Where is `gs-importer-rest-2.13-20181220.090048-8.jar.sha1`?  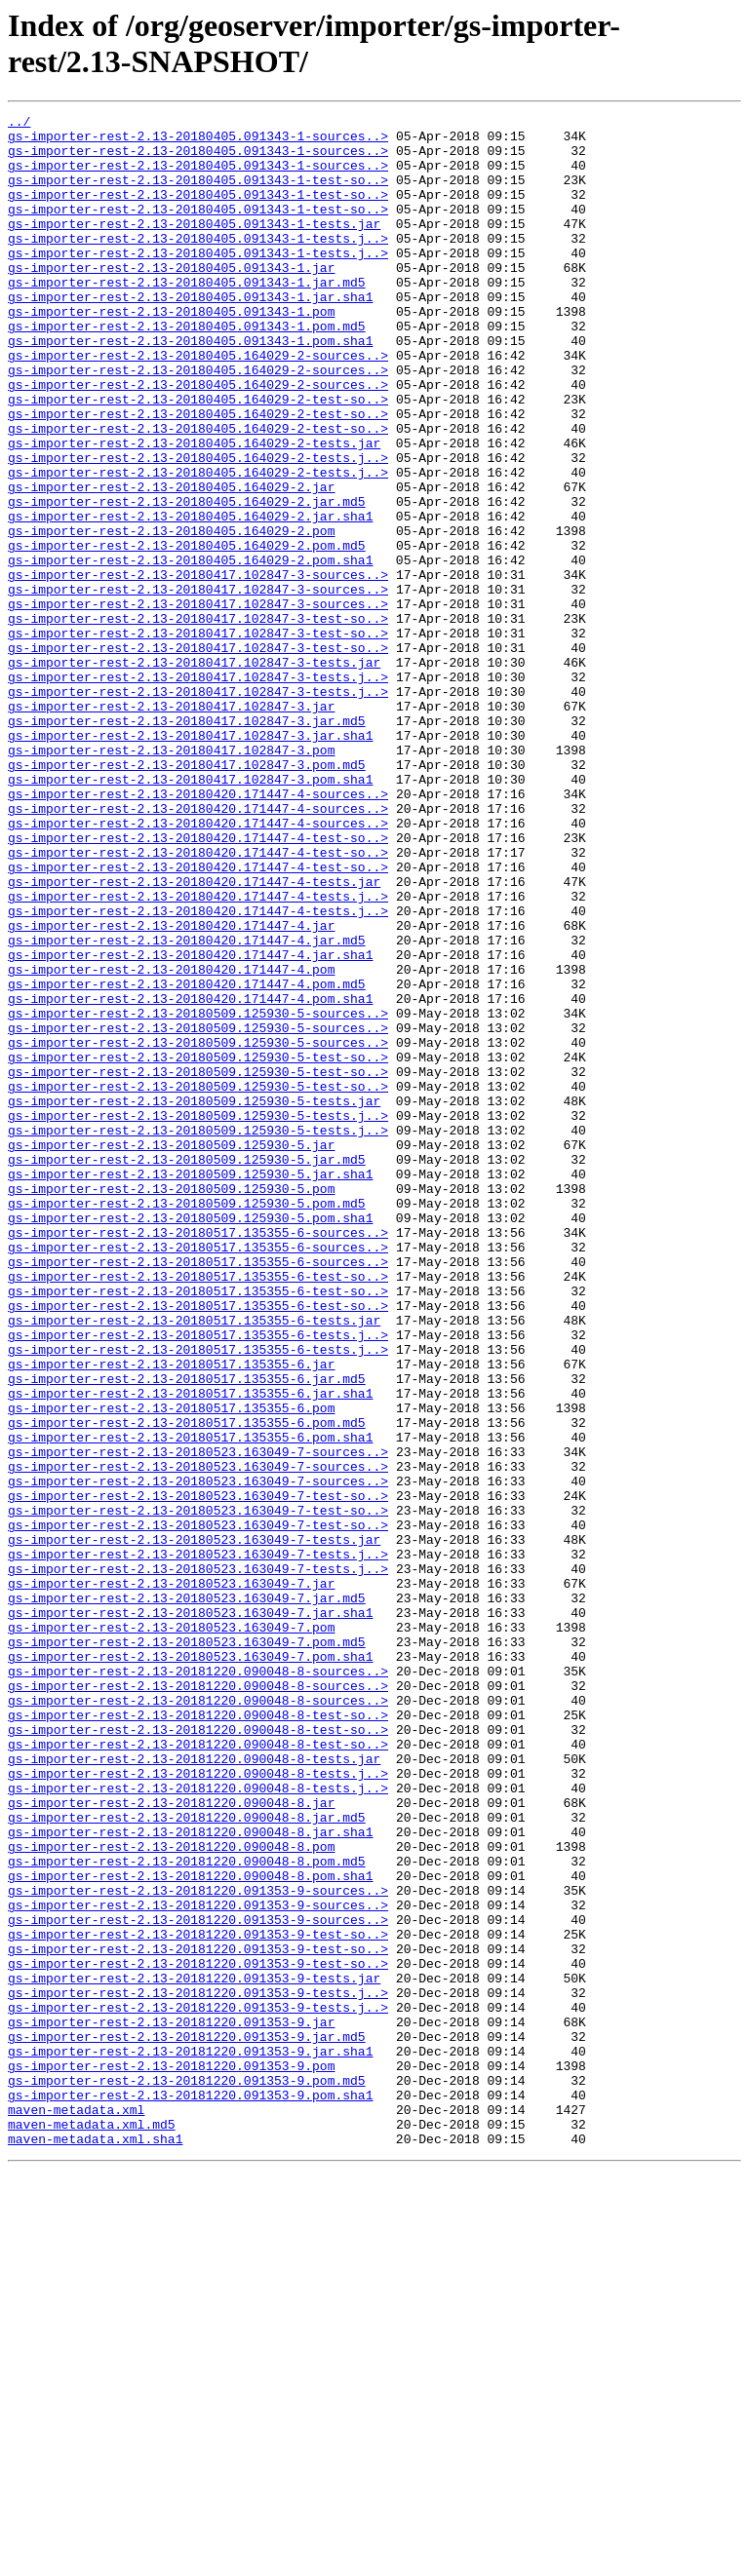 gs-importer-rest-2.13-20181220.090048-8.jar.sha1 is located at coordinates (190, 2176).